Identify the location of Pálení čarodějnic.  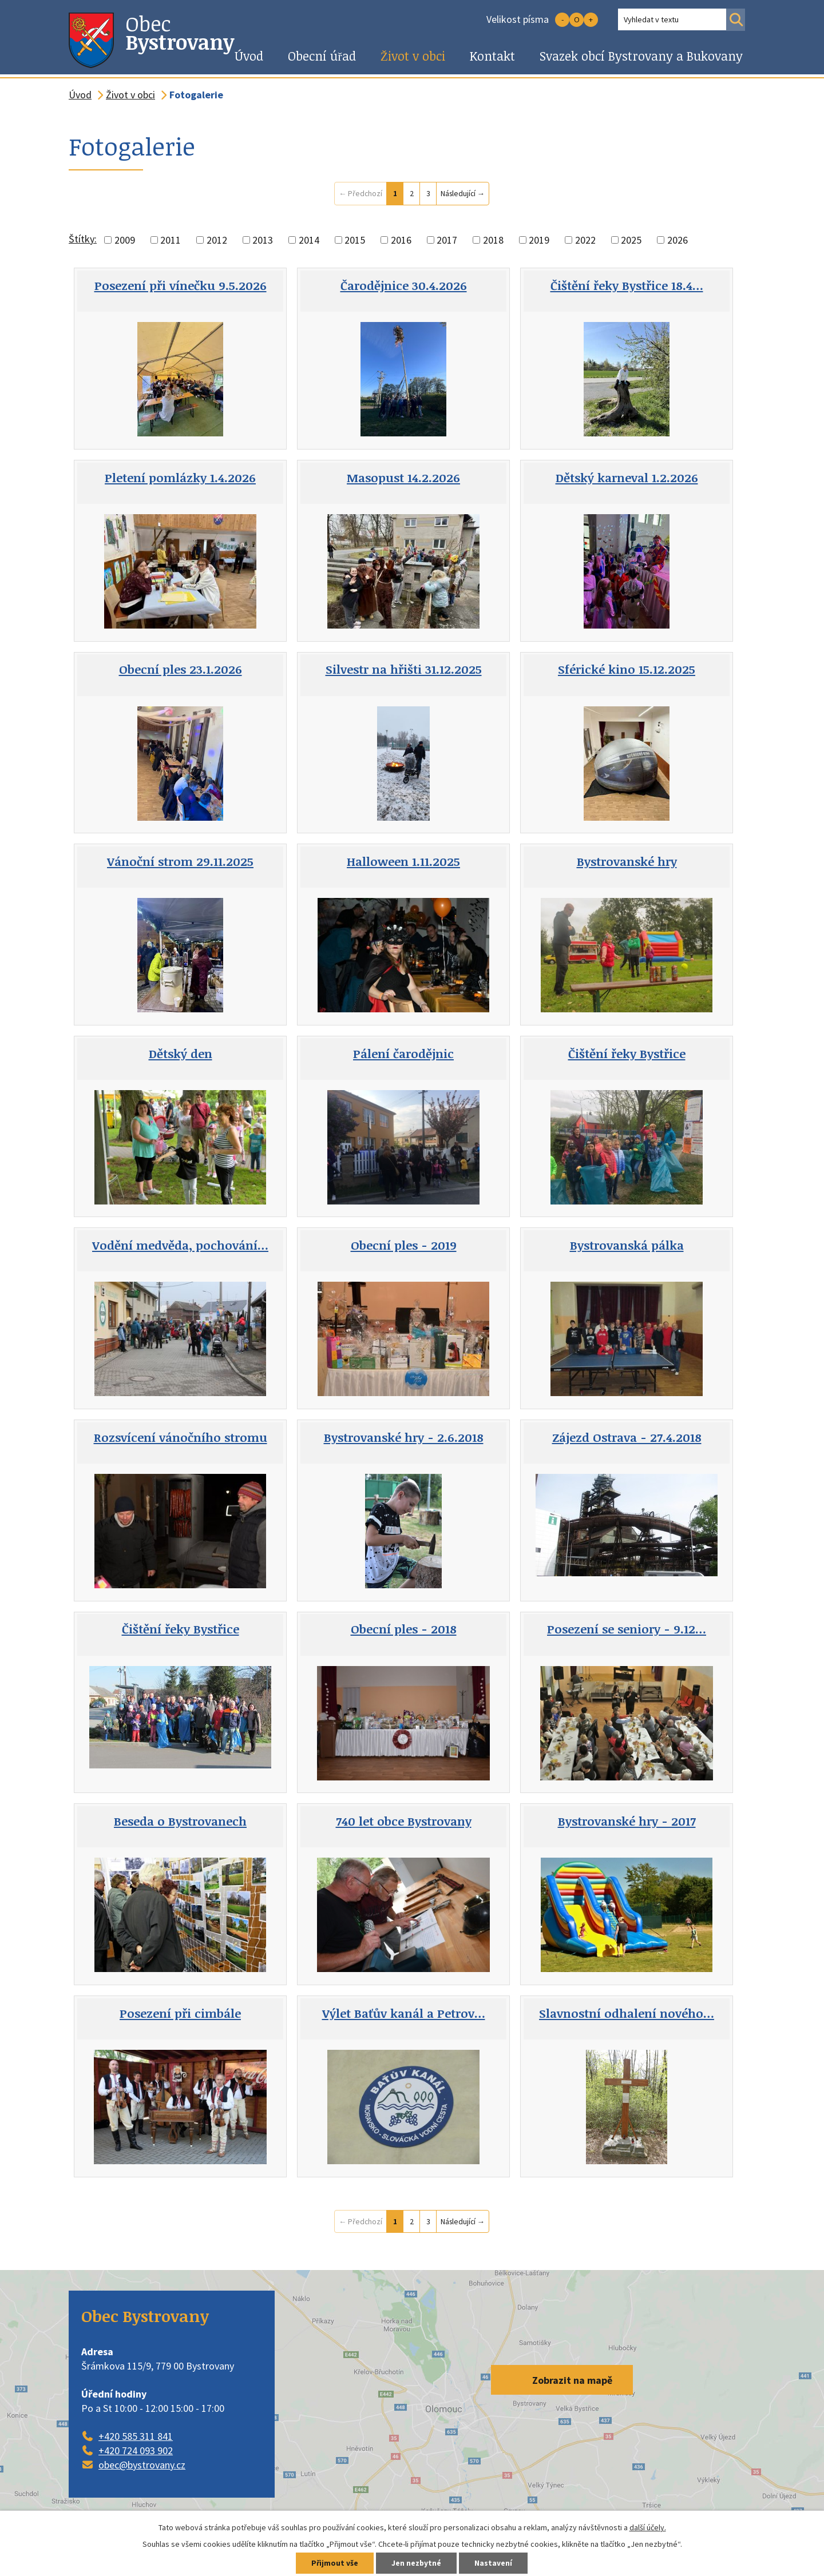
(403, 1053).